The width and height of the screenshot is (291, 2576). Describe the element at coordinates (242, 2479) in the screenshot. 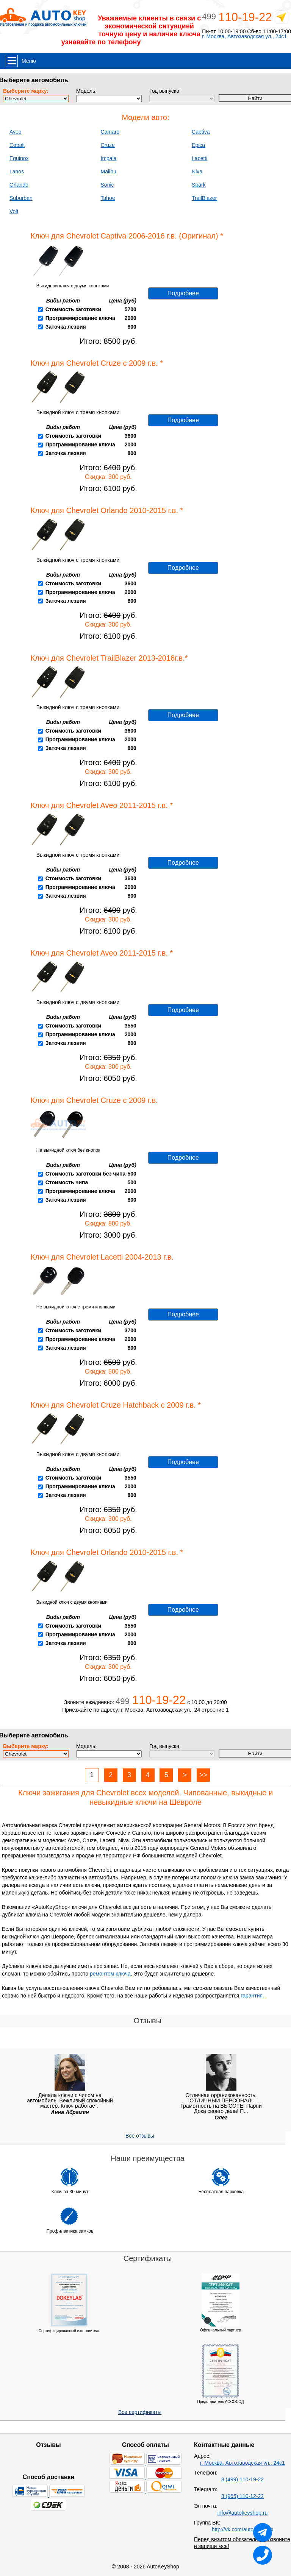

I see `8 (499) 110-19-22` at that location.